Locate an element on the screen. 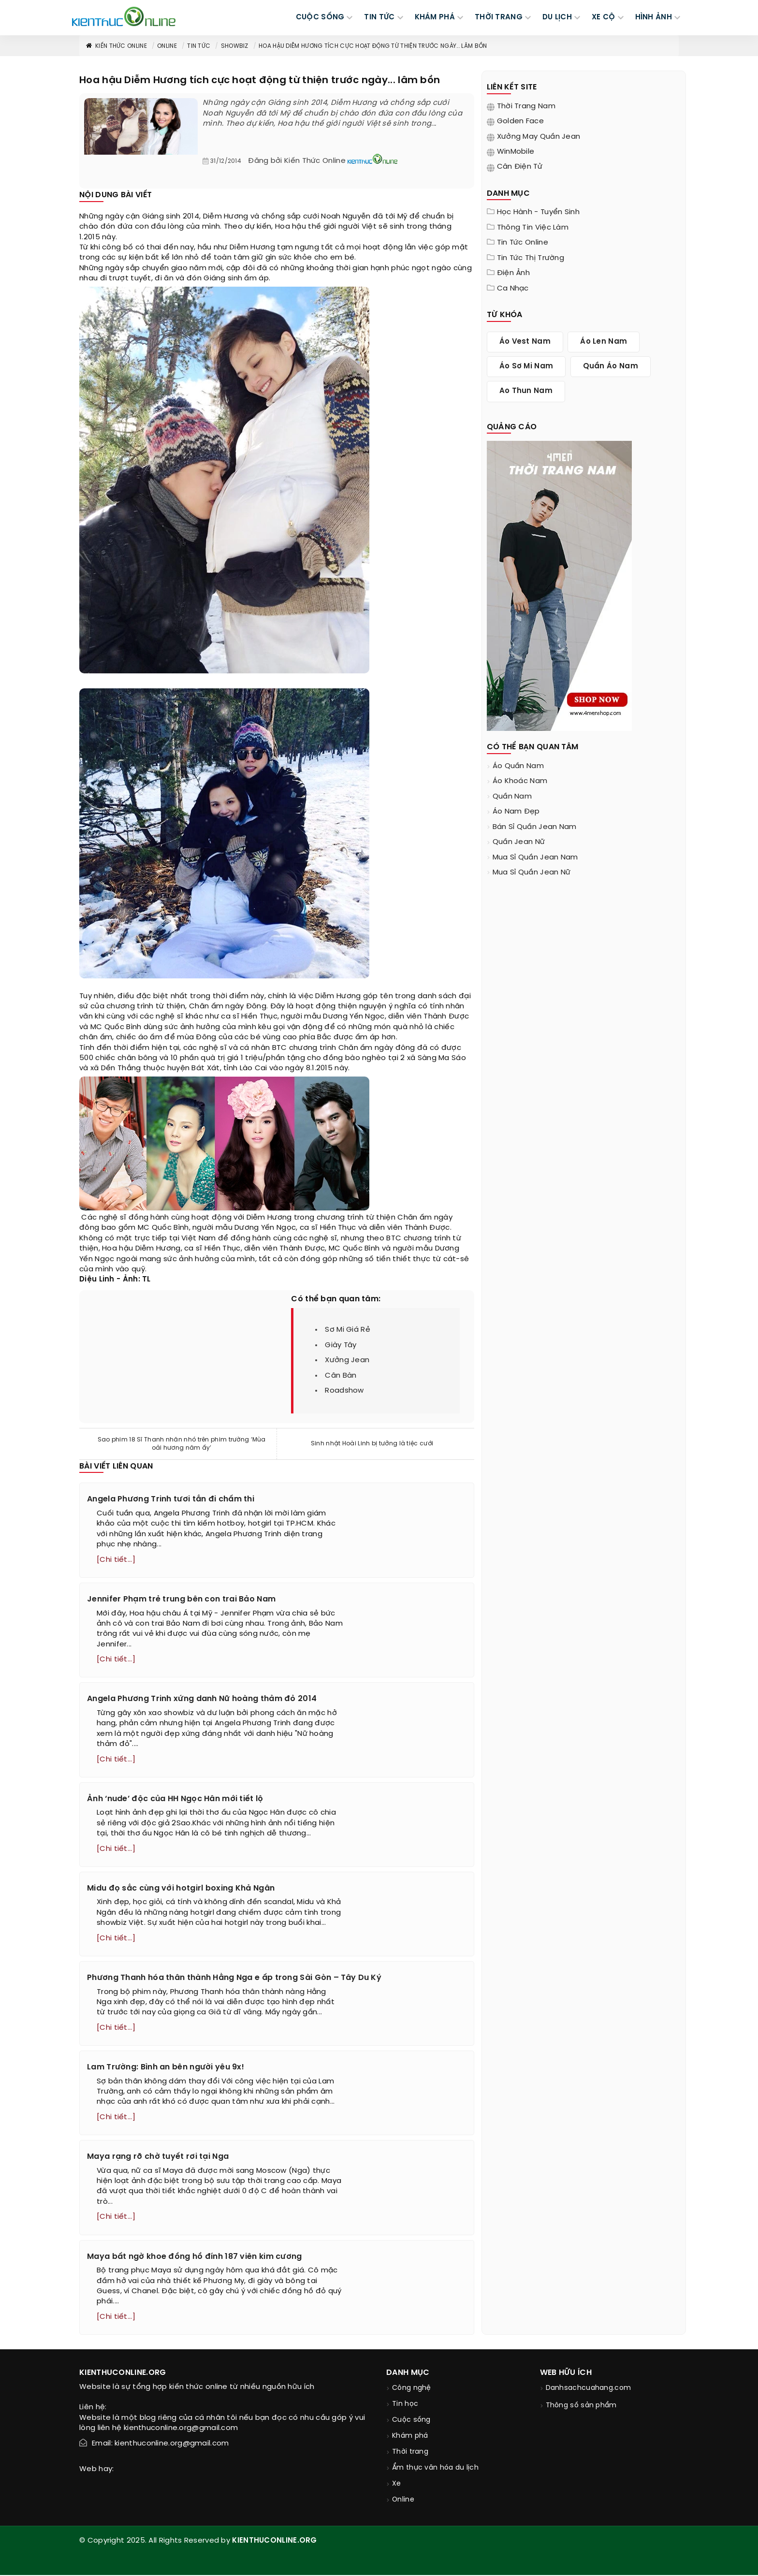  cân bàn is located at coordinates (340, 1376).